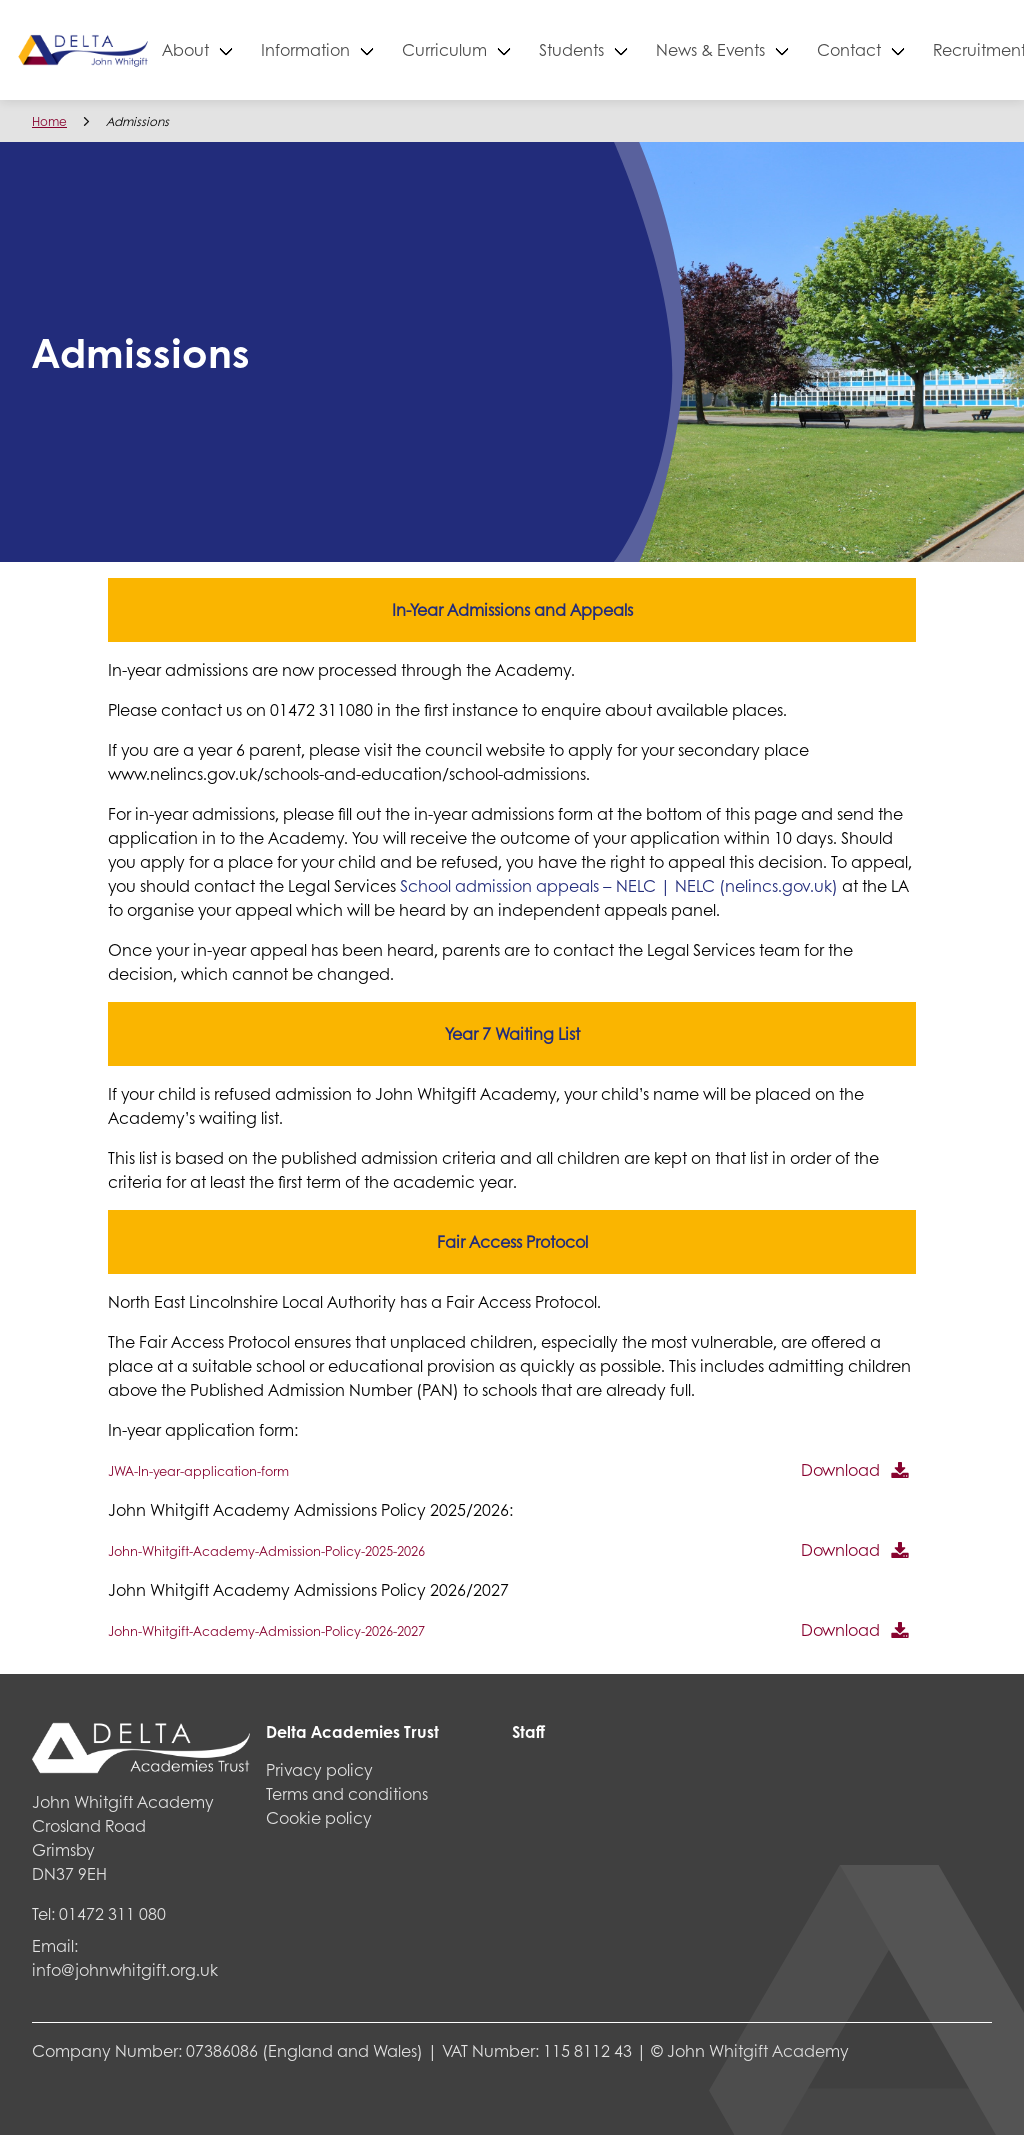 The image size is (1024, 2135). What do you see at coordinates (840, 1469) in the screenshot?
I see `Download` at bounding box center [840, 1469].